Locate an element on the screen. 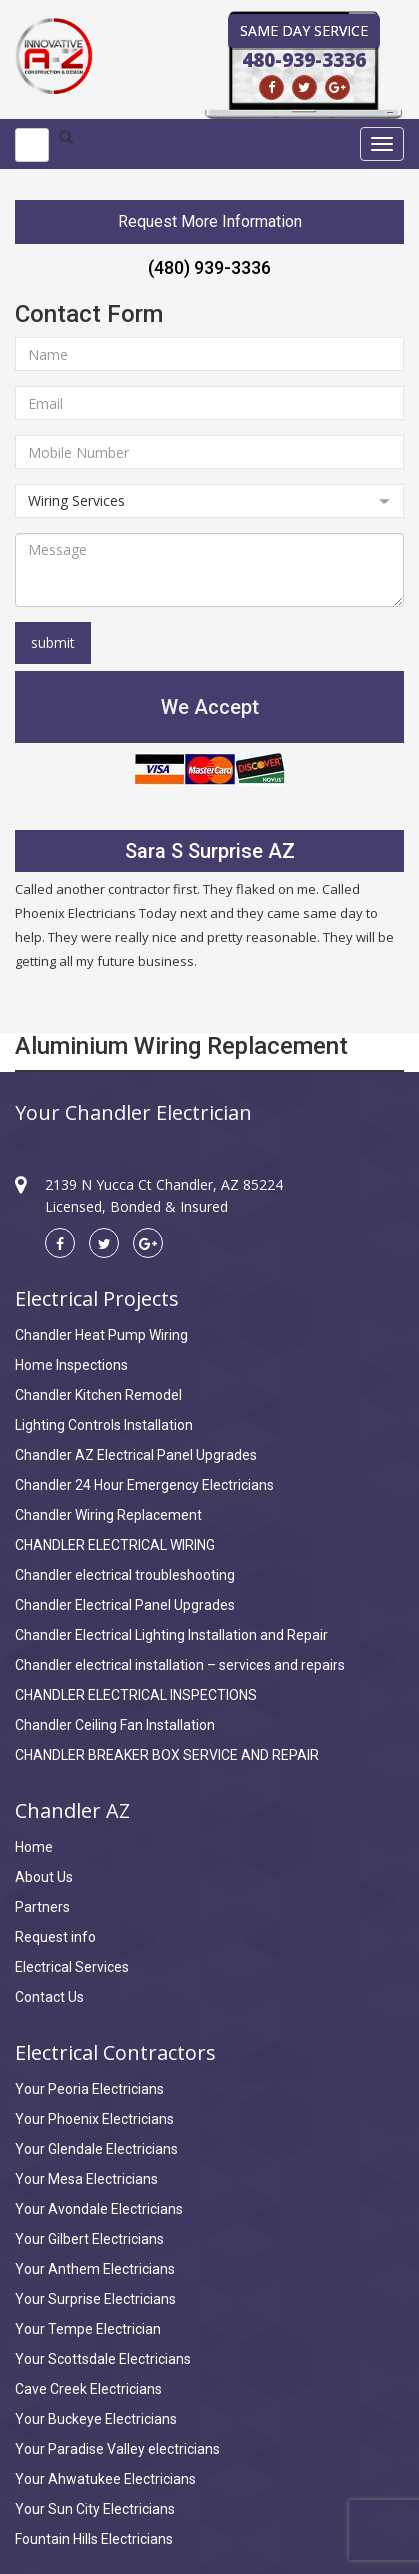 Image resolution: width=419 pixels, height=2574 pixels. Home is located at coordinates (34, 1847).